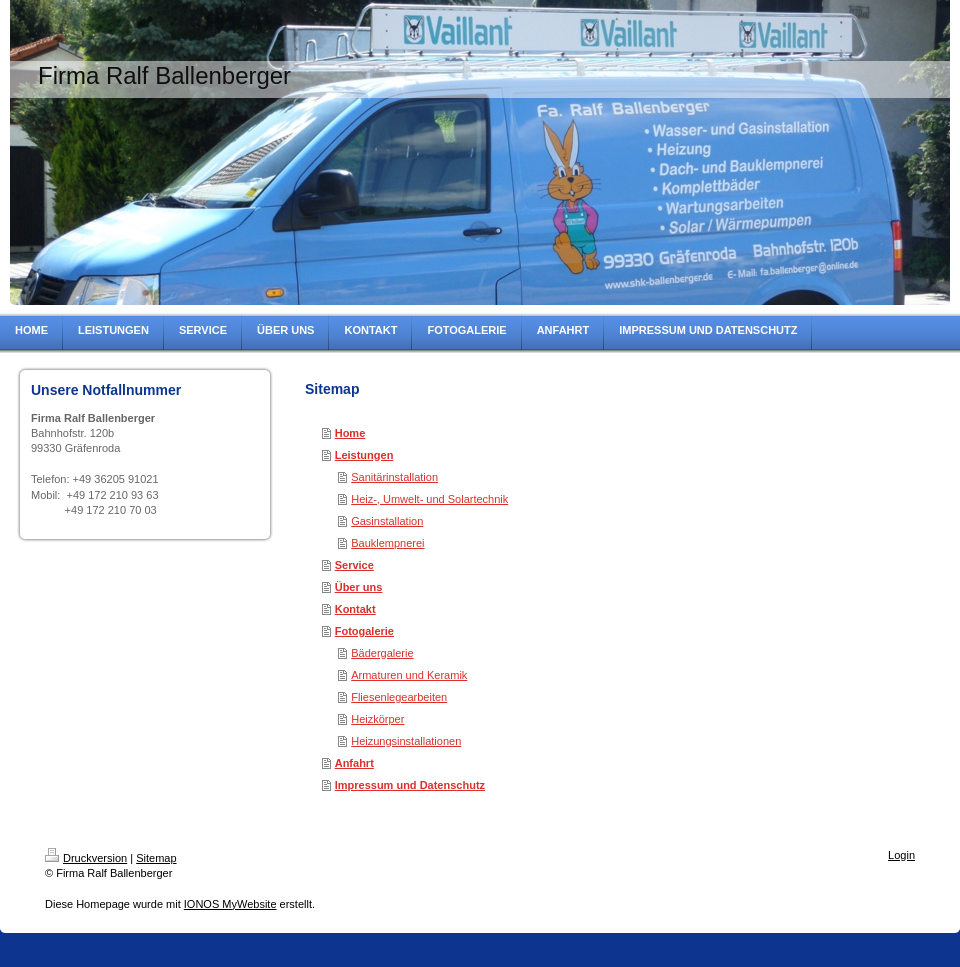  What do you see at coordinates (429, 499) in the screenshot?
I see `Heiz-, Umwelt- und Solartechnik` at bounding box center [429, 499].